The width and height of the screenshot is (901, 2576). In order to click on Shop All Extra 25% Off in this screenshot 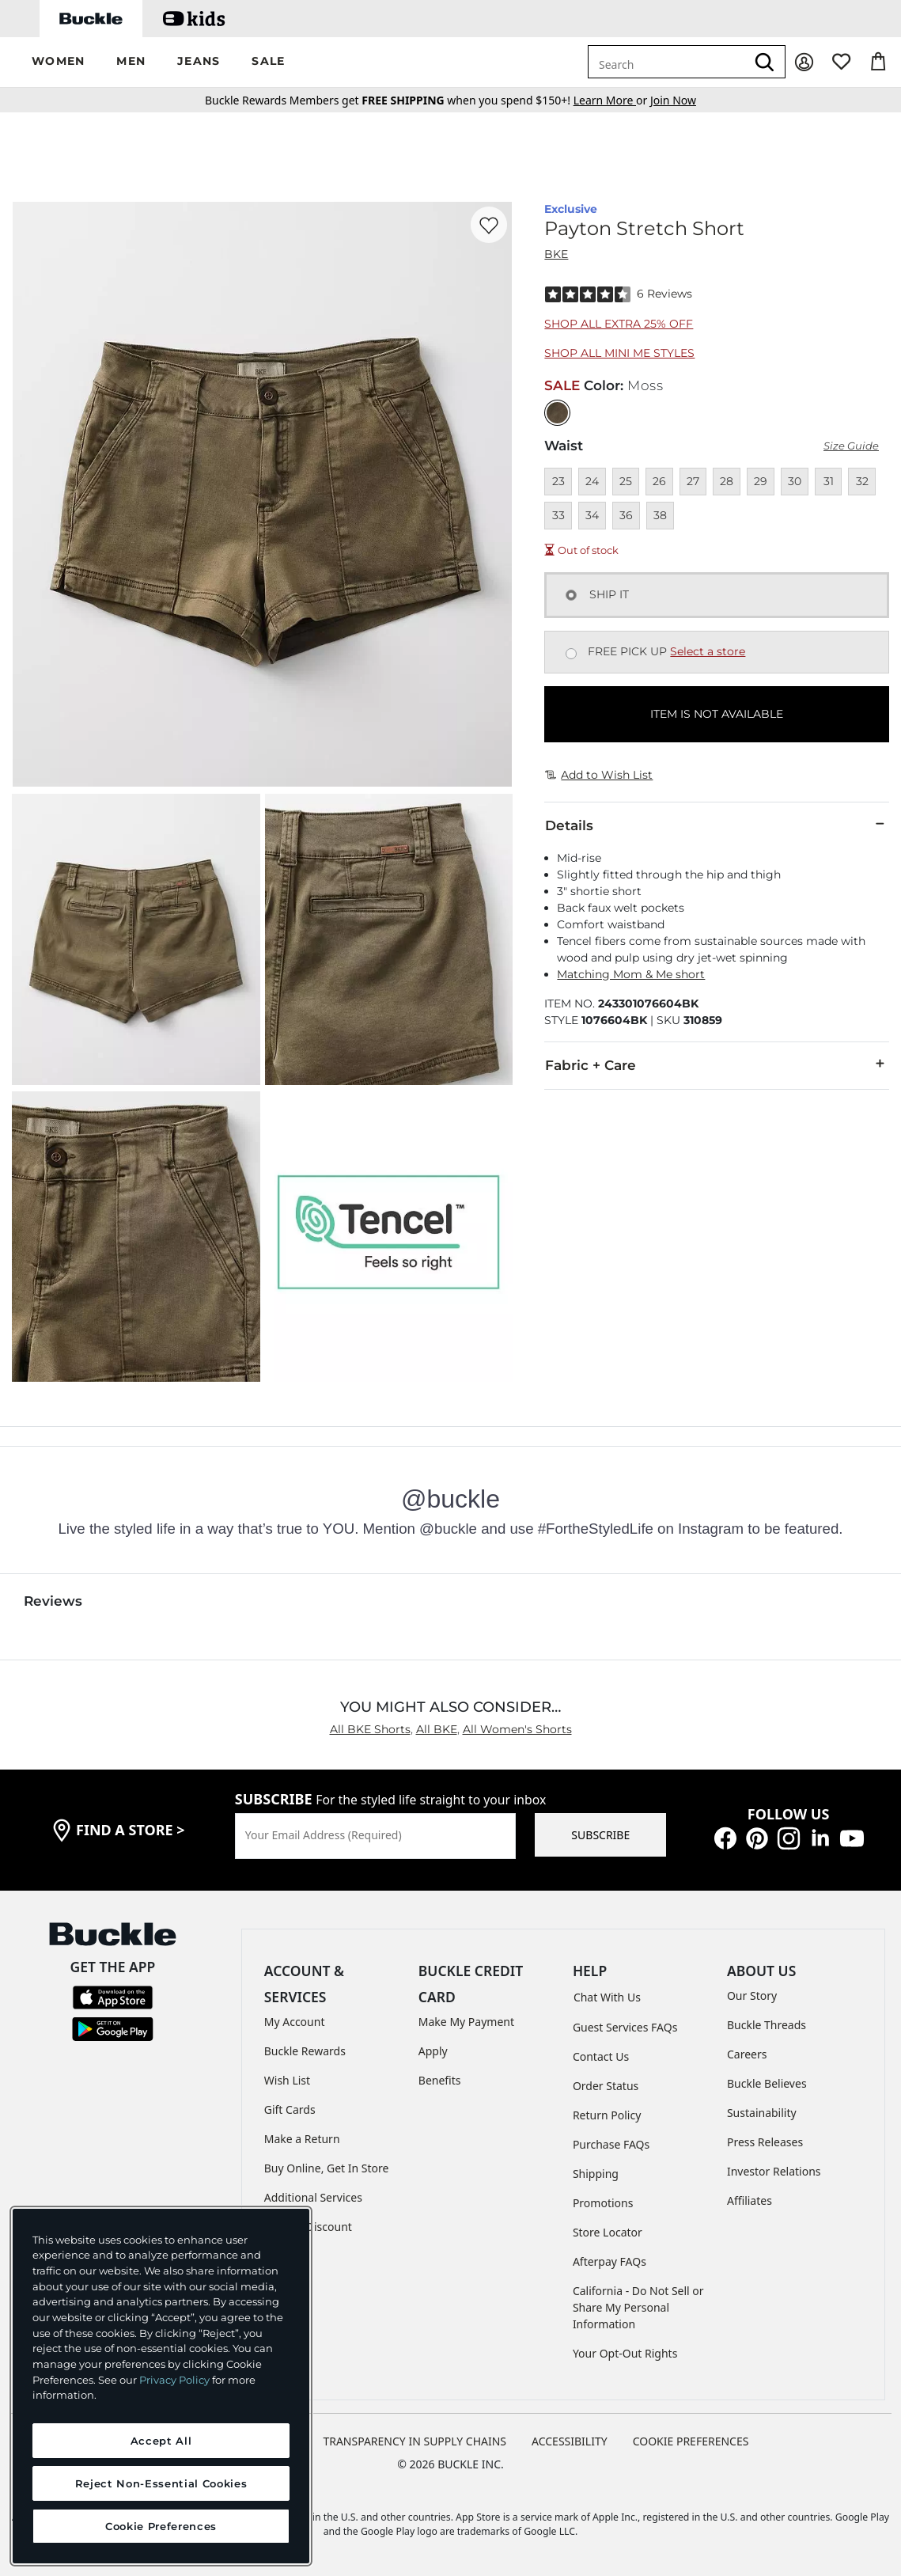, I will do `click(618, 324)`.